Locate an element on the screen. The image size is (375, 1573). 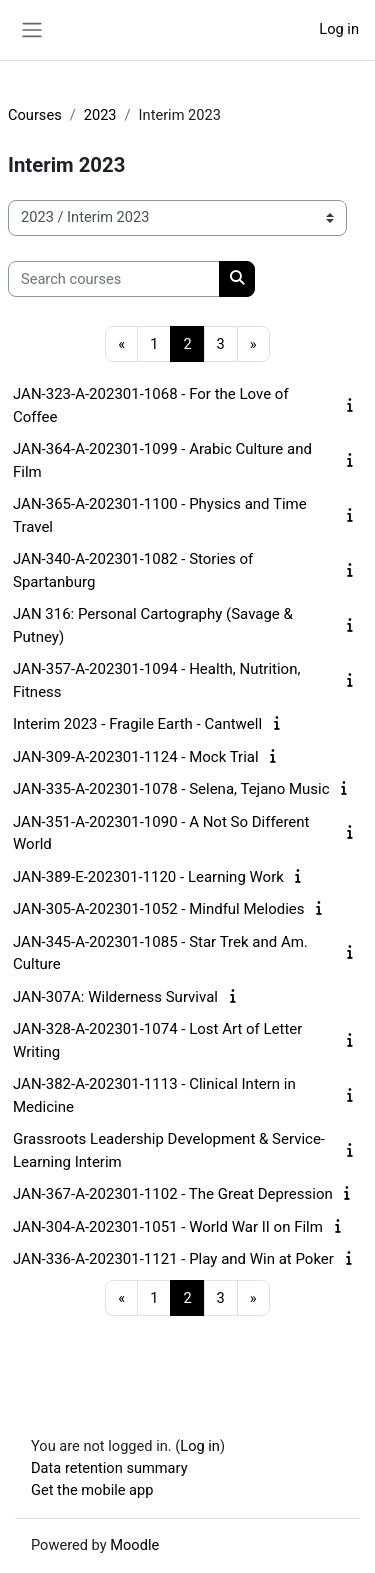
JAN-304-A-202301-1051 - World War II on Film is located at coordinates (168, 1227).